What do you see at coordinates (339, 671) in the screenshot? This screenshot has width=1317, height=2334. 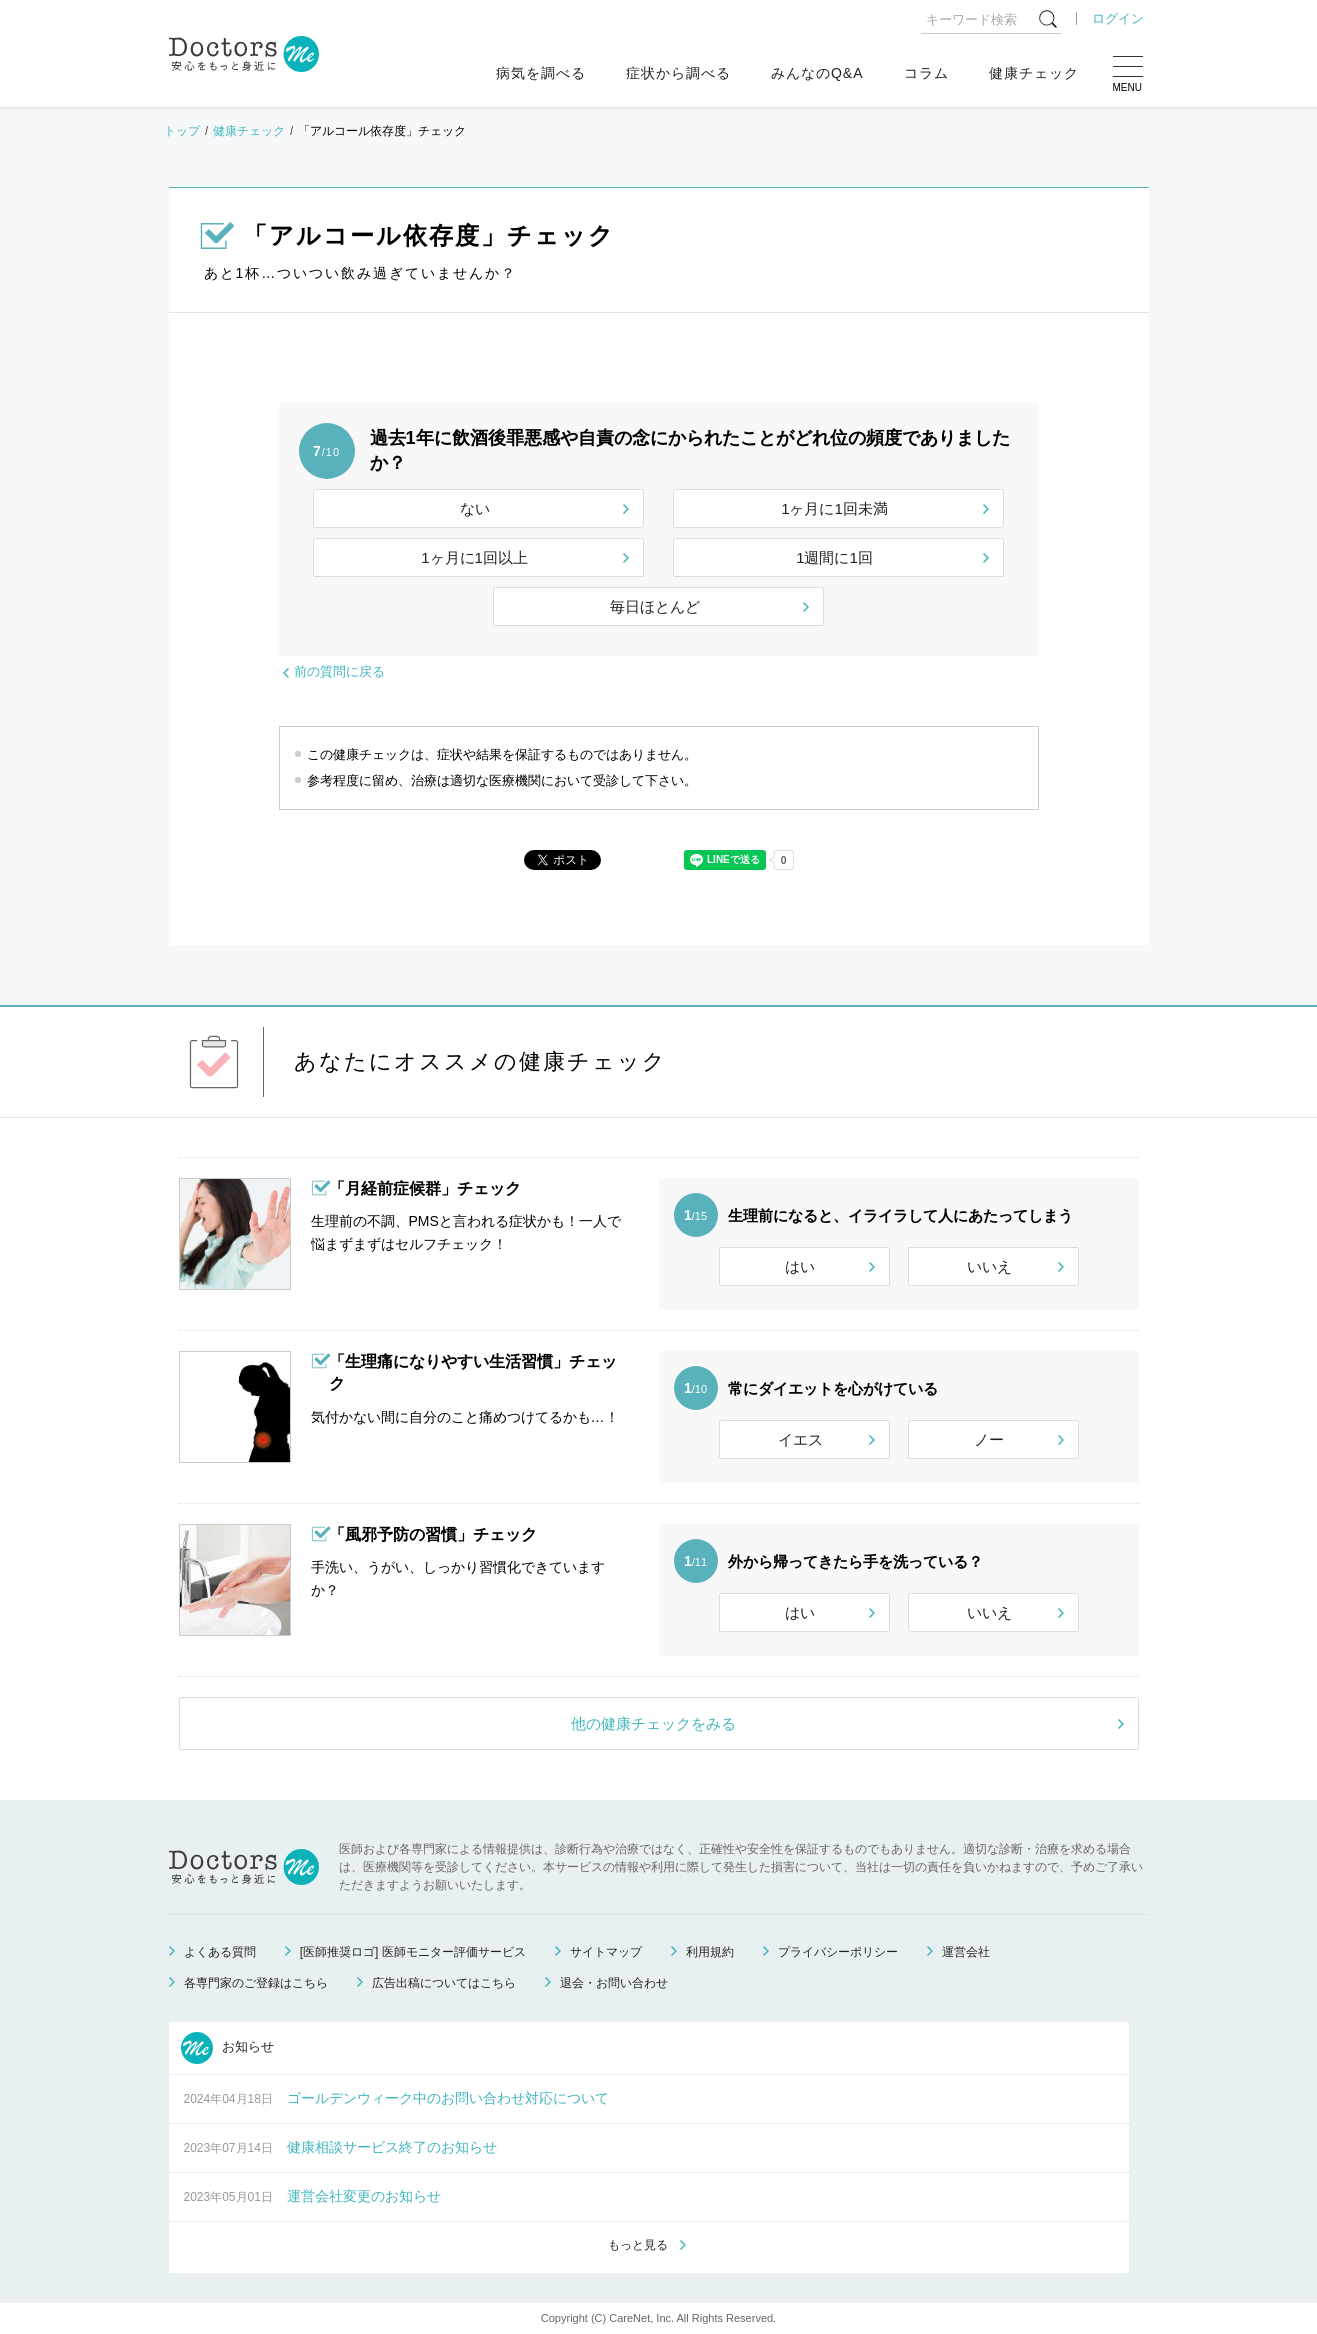 I see `前の質問に戻る` at bounding box center [339, 671].